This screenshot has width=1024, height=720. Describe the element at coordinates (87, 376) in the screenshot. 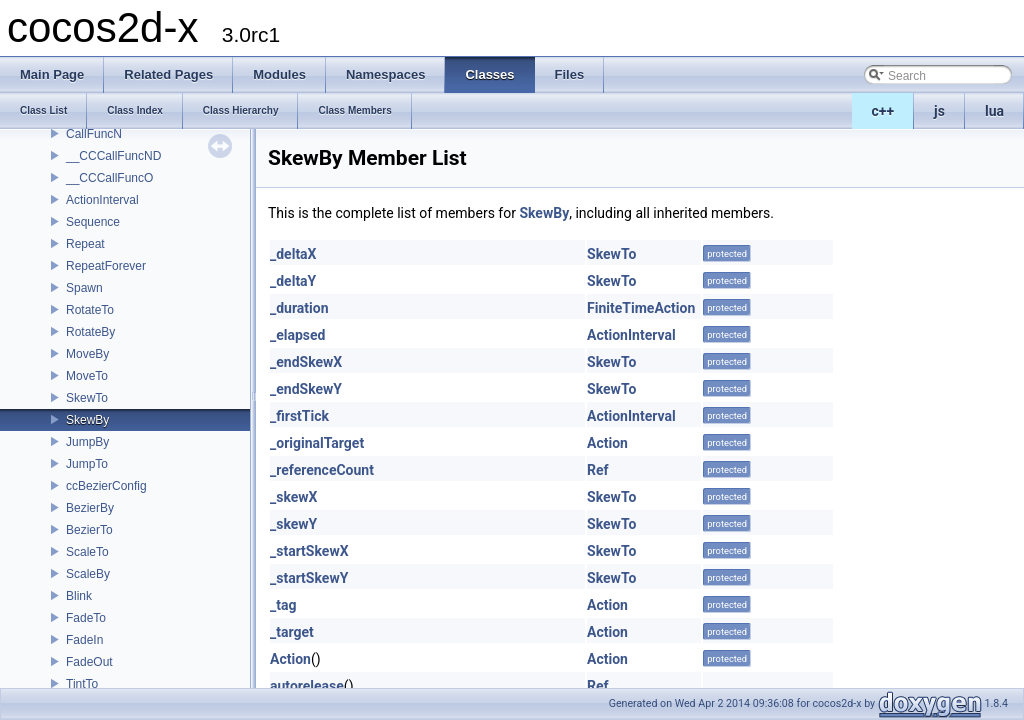

I see `MoveTo` at that location.